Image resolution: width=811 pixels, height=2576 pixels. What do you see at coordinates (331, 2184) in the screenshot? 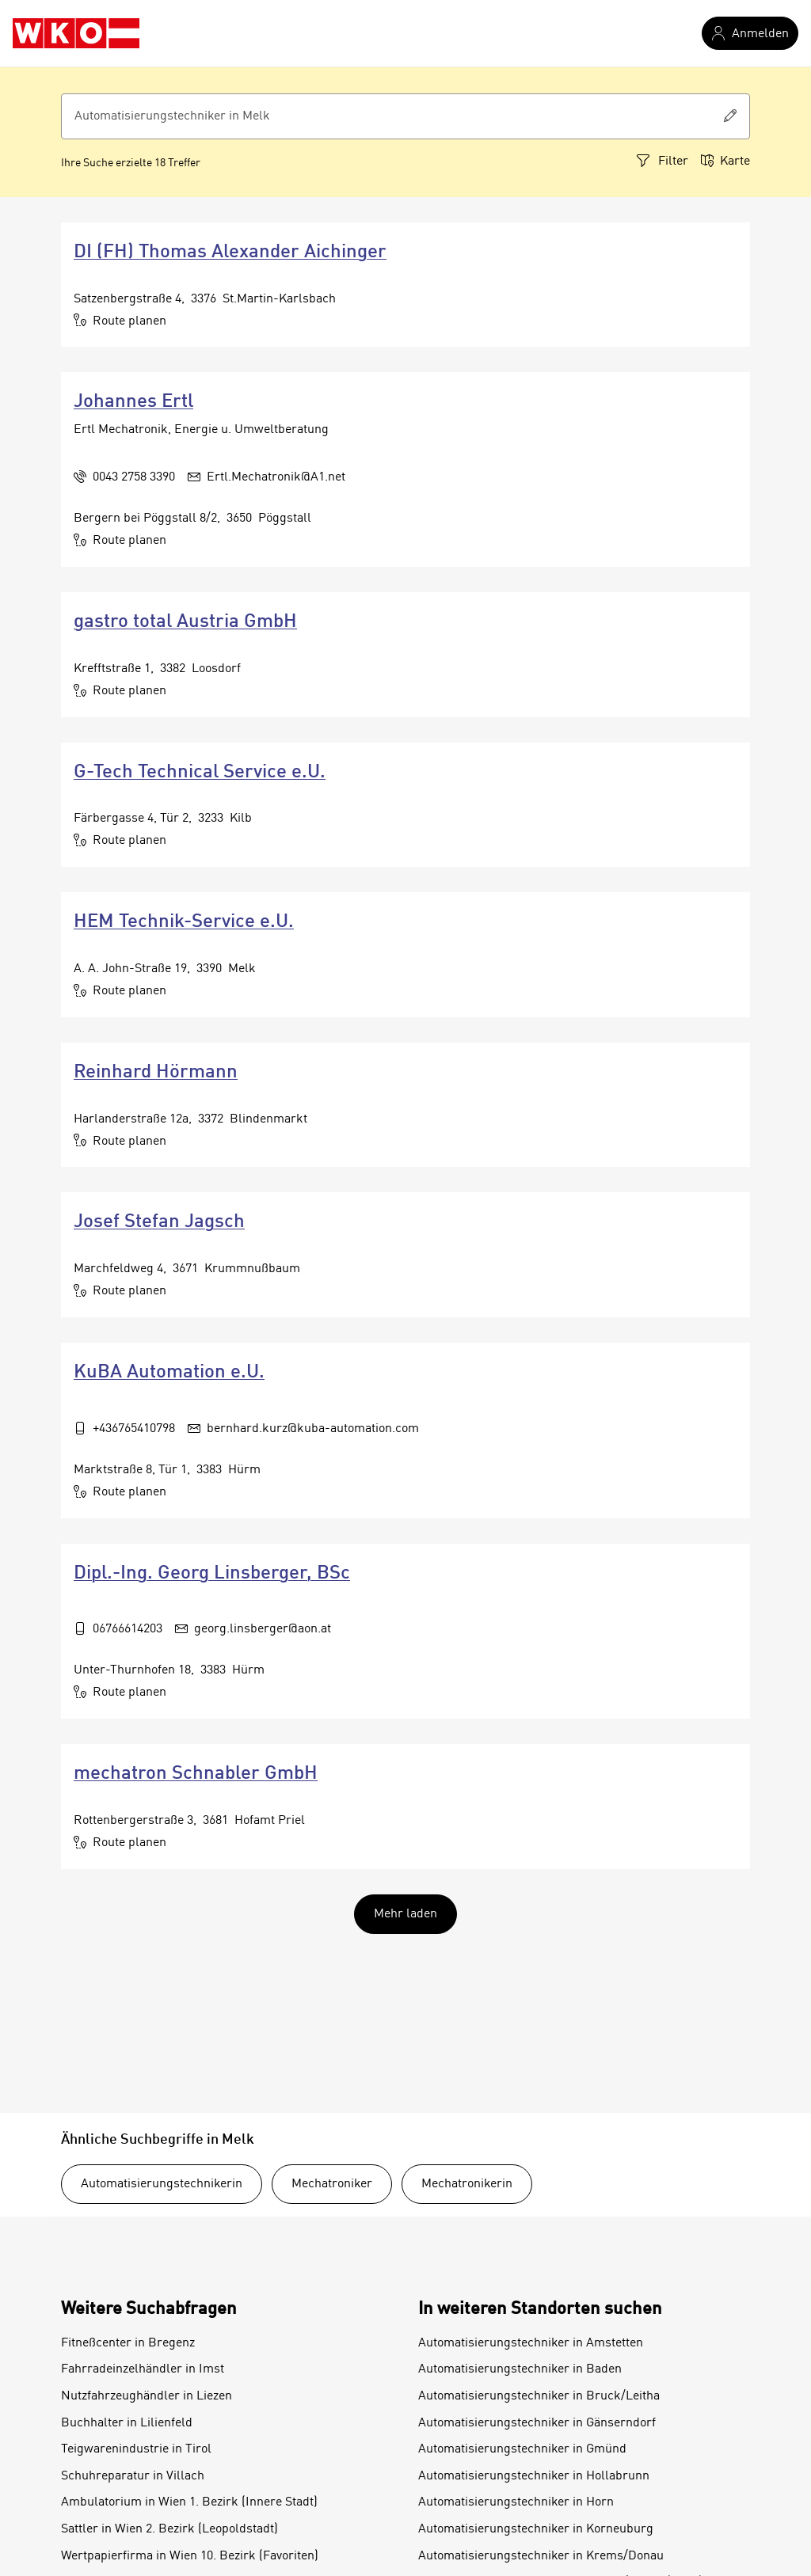
I see `Mechatroniker` at bounding box center [331, 2184].